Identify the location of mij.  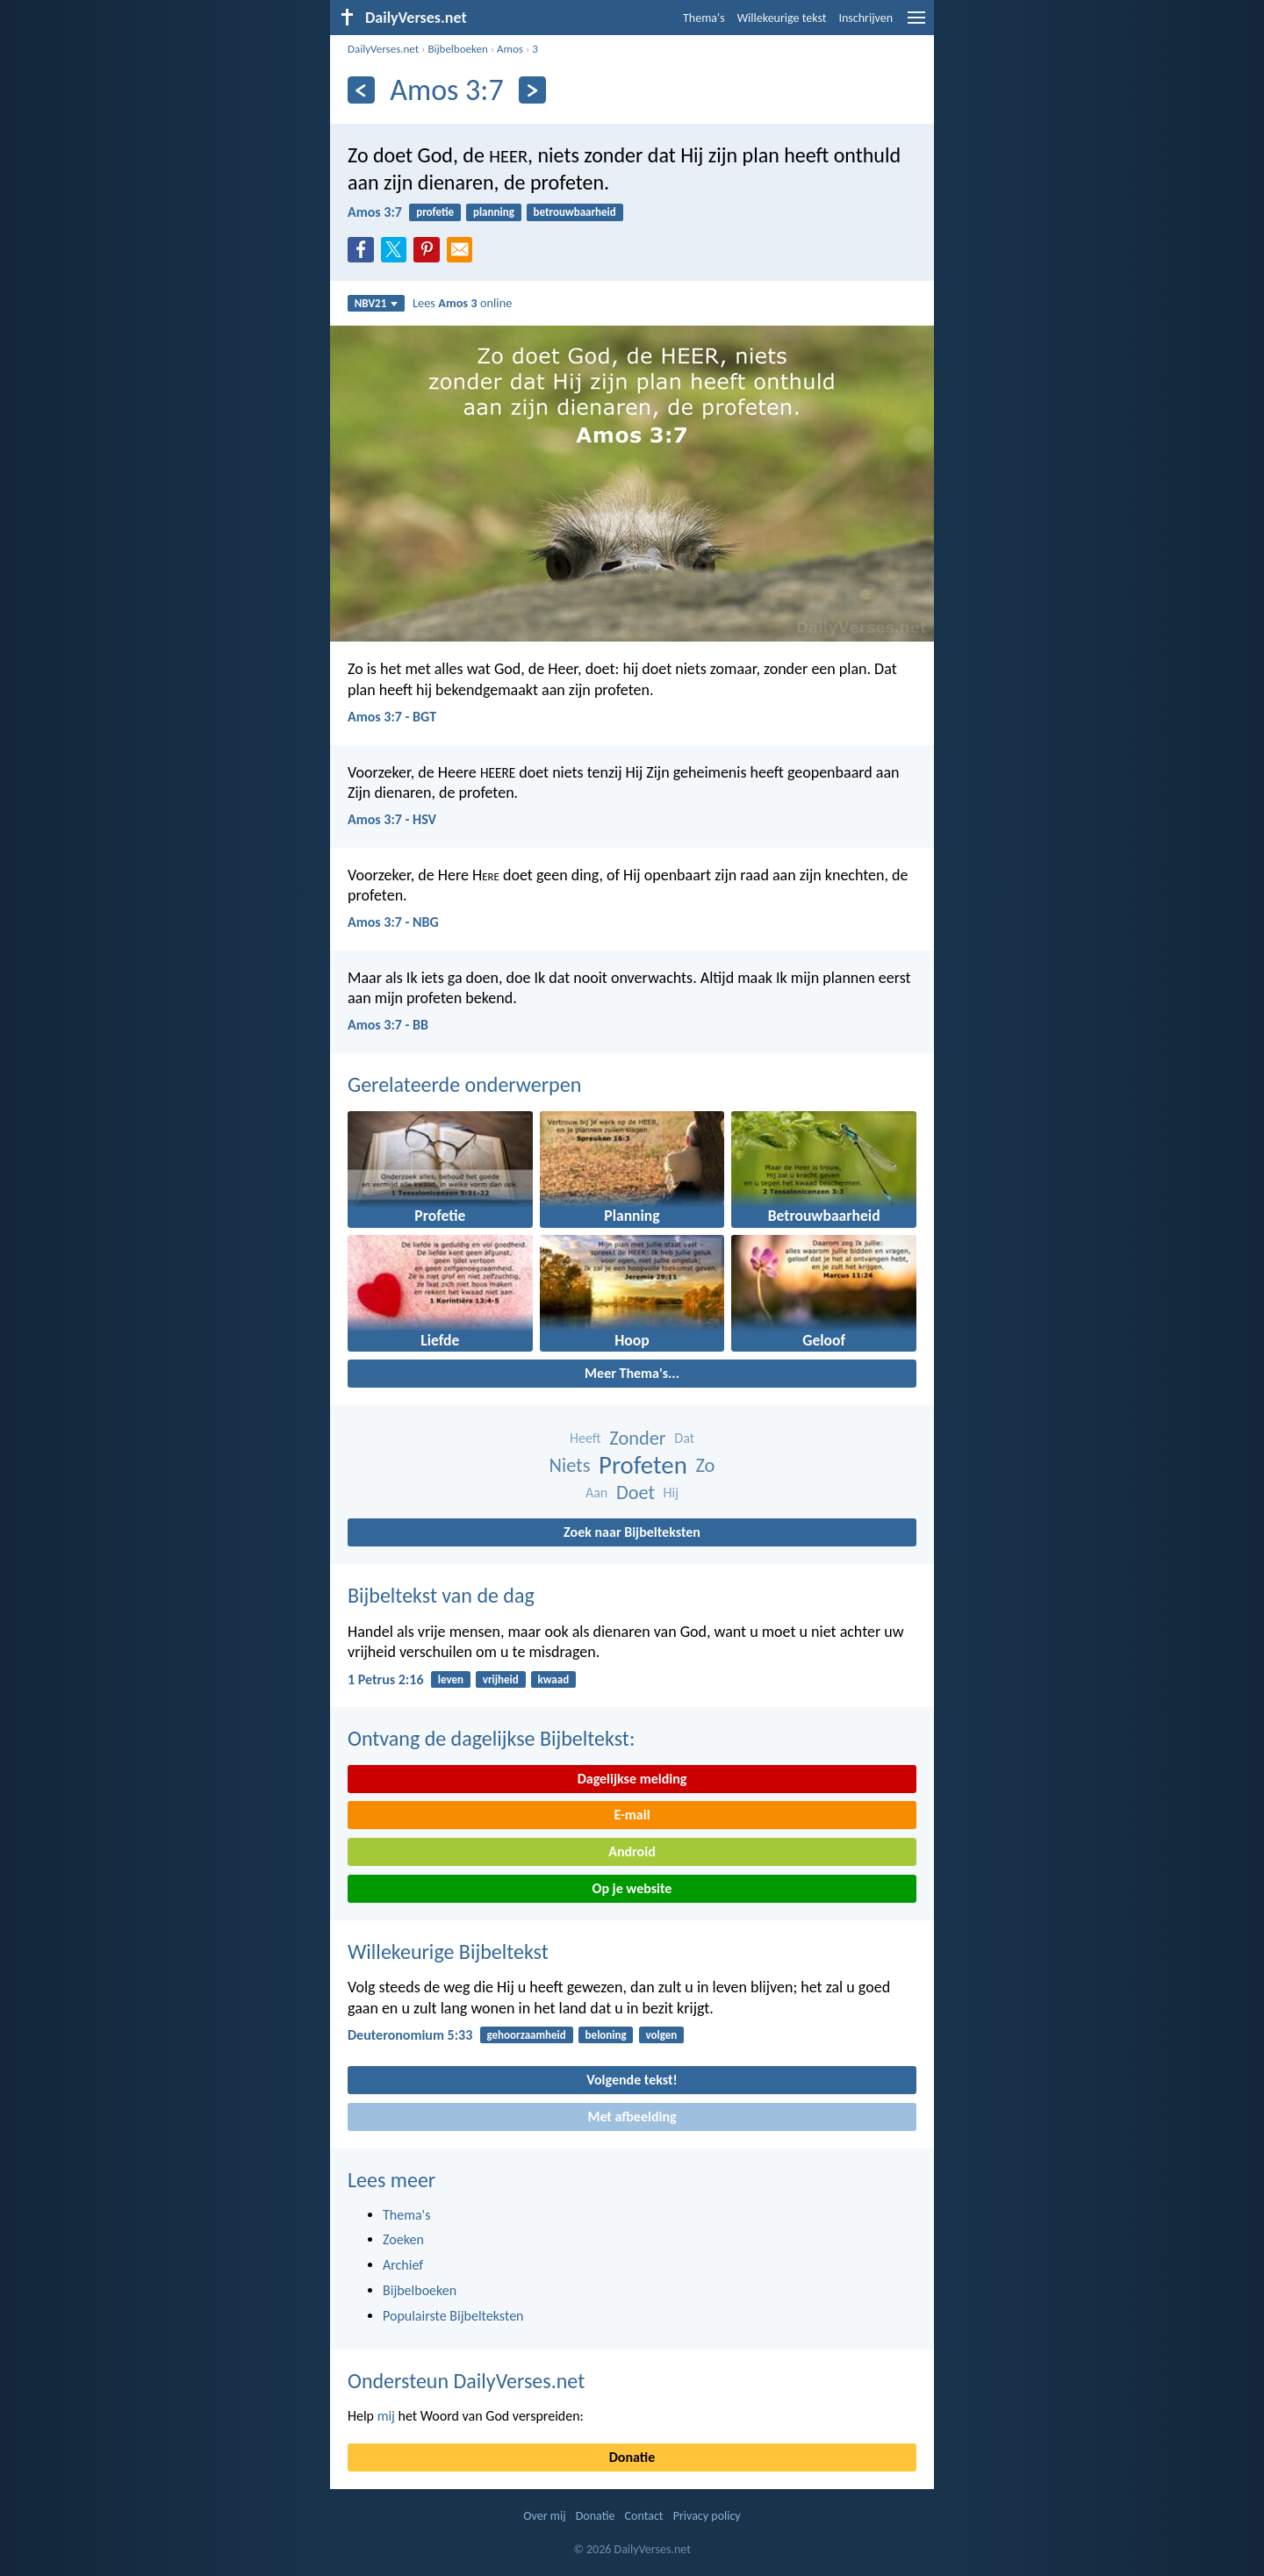
(386, 2415).